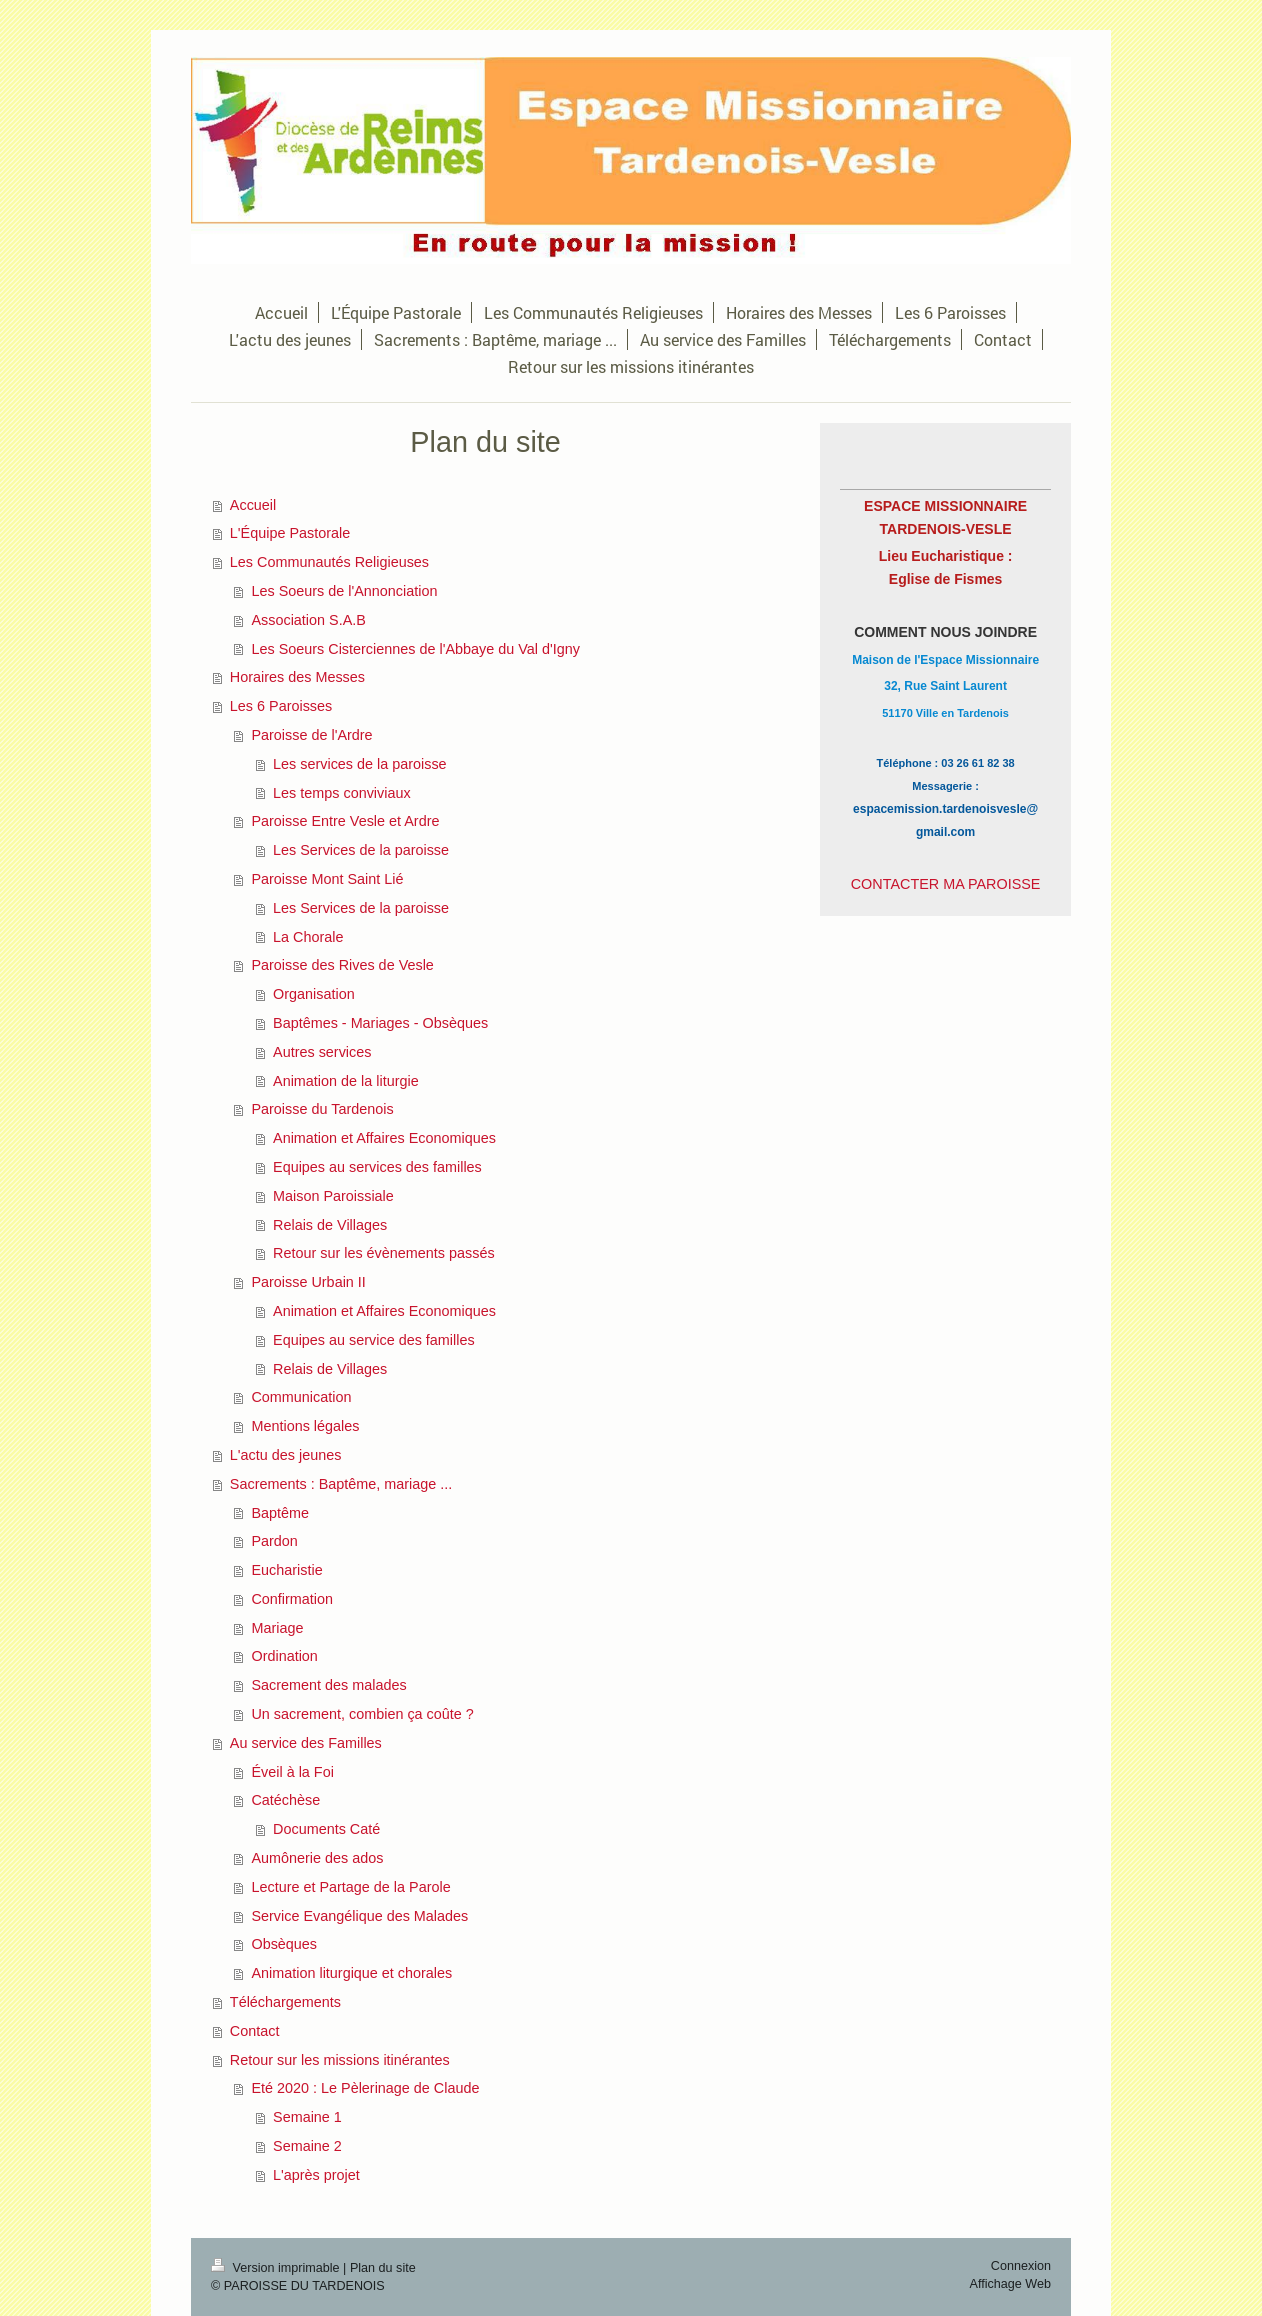 The height and width of the screenshot is (2316, 1262). I want to click on Baptême, so click(280, 1513).